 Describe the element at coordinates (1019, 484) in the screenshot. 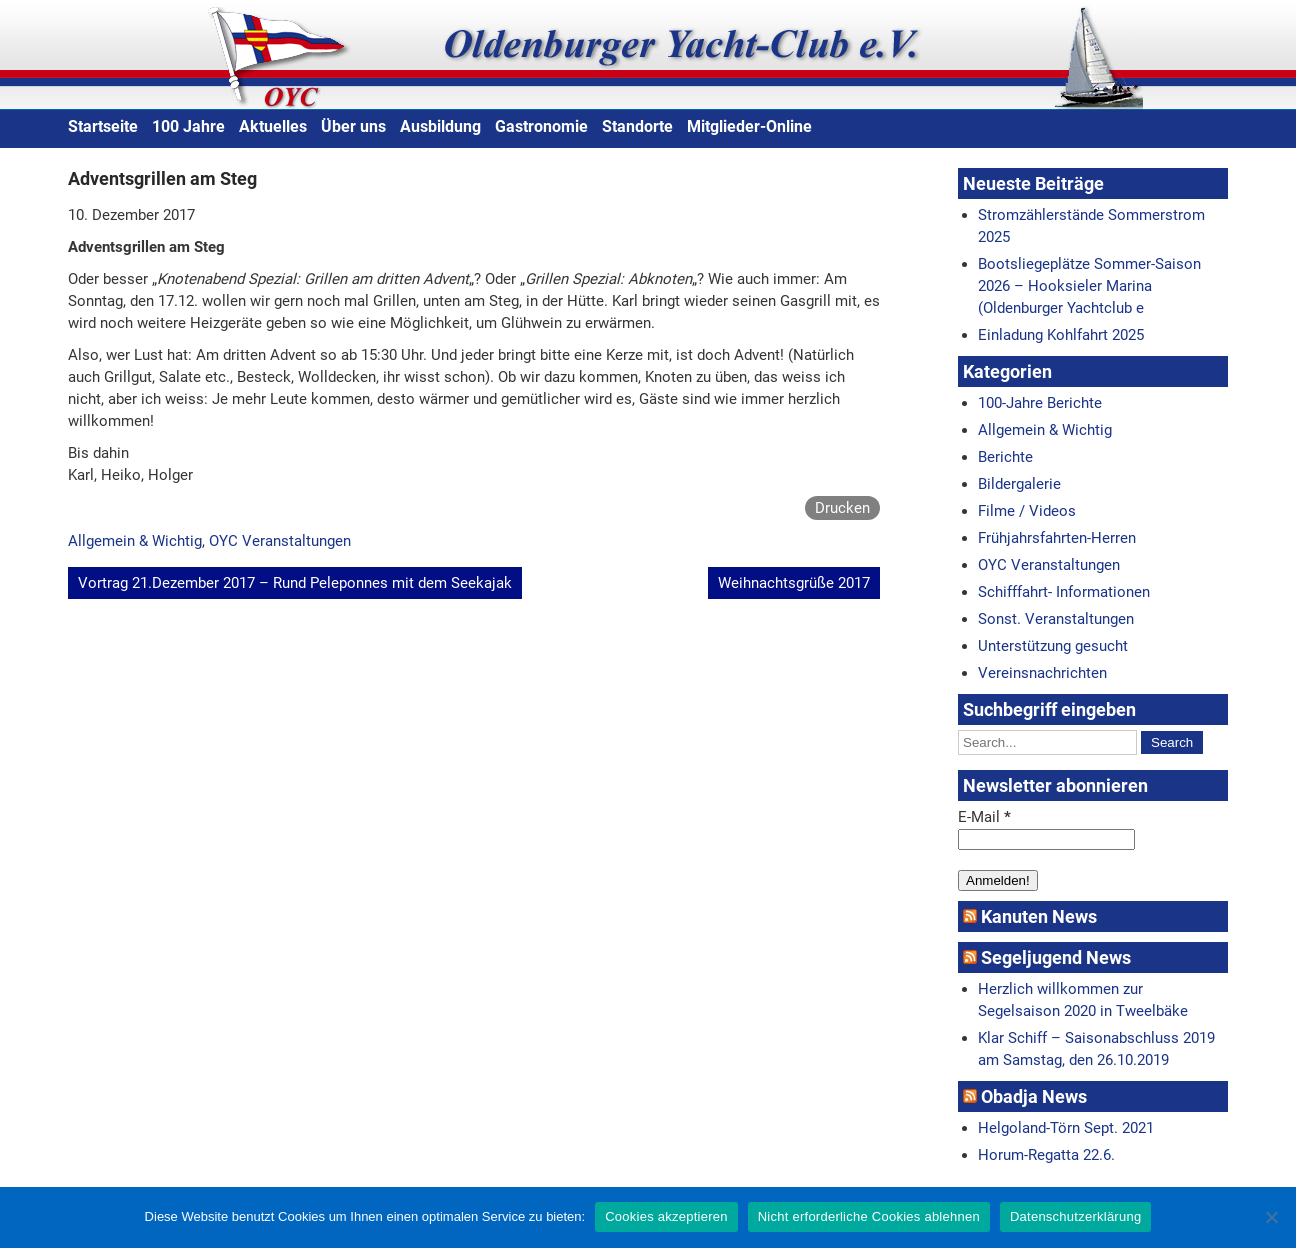

I see `Bildergalerie` at that location.